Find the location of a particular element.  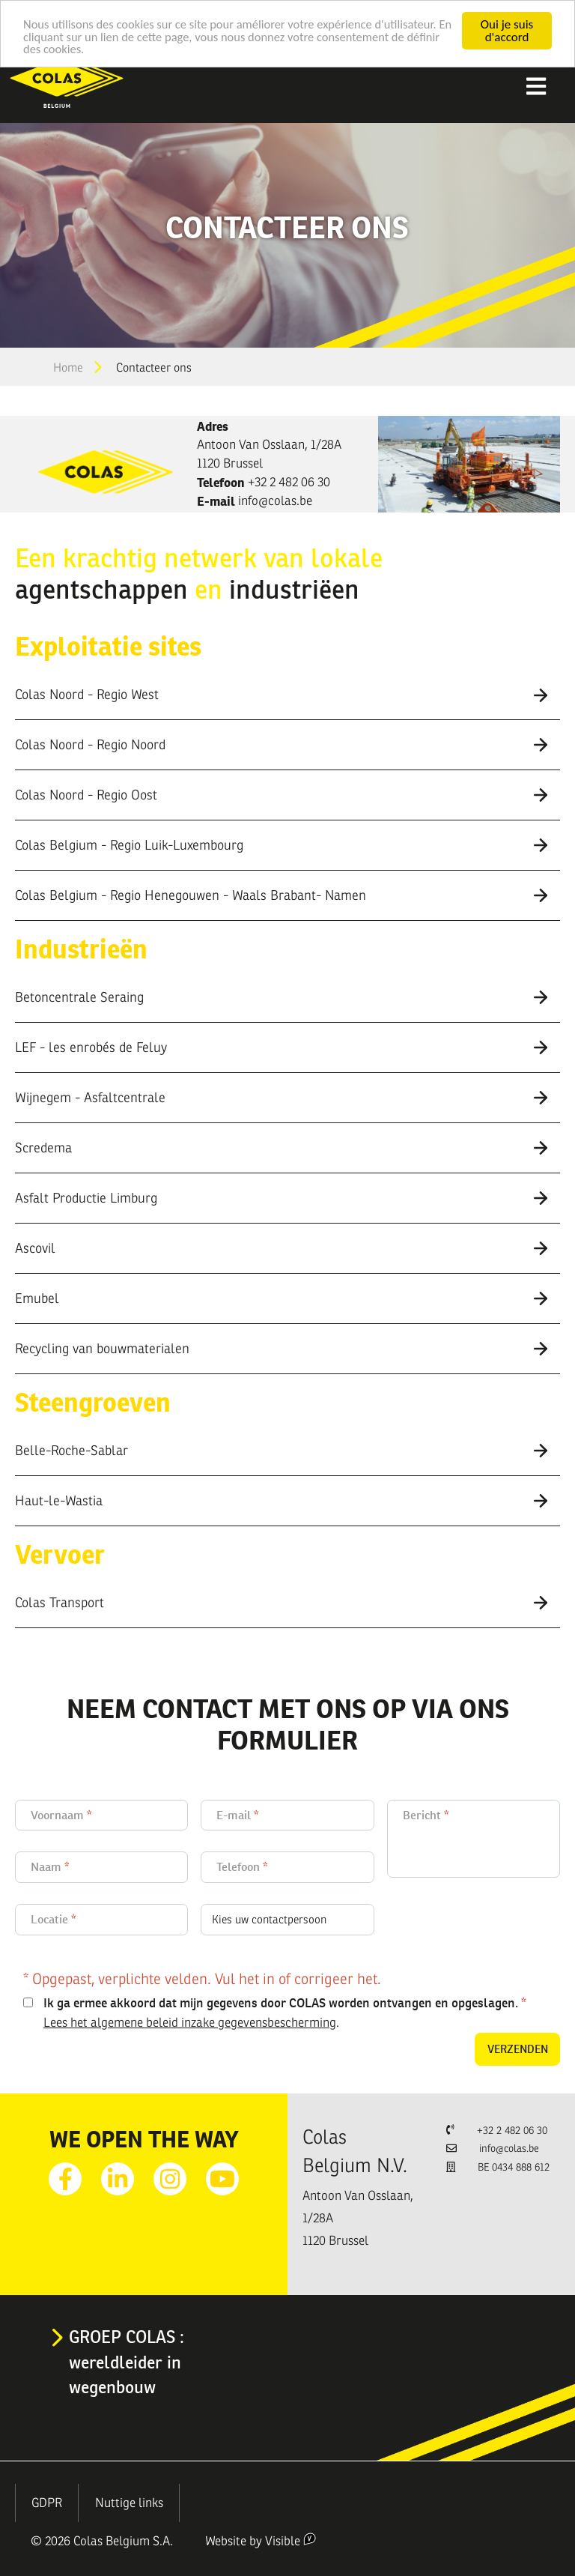

Home is located at coordinates (68, 368).